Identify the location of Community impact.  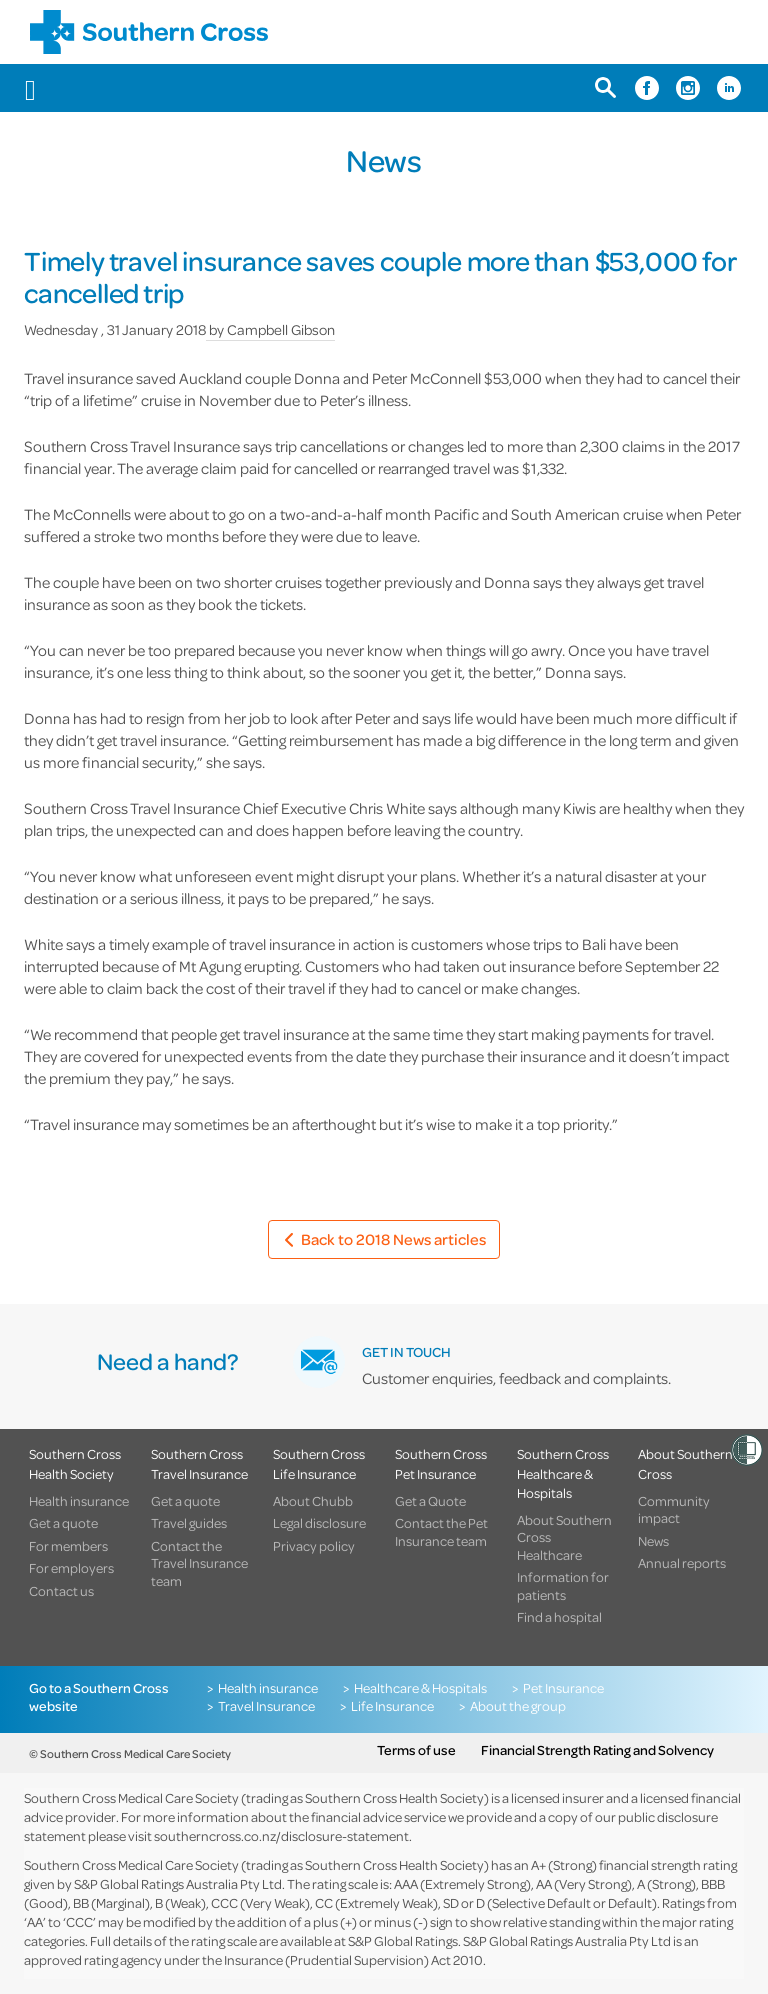
(674, 1509).